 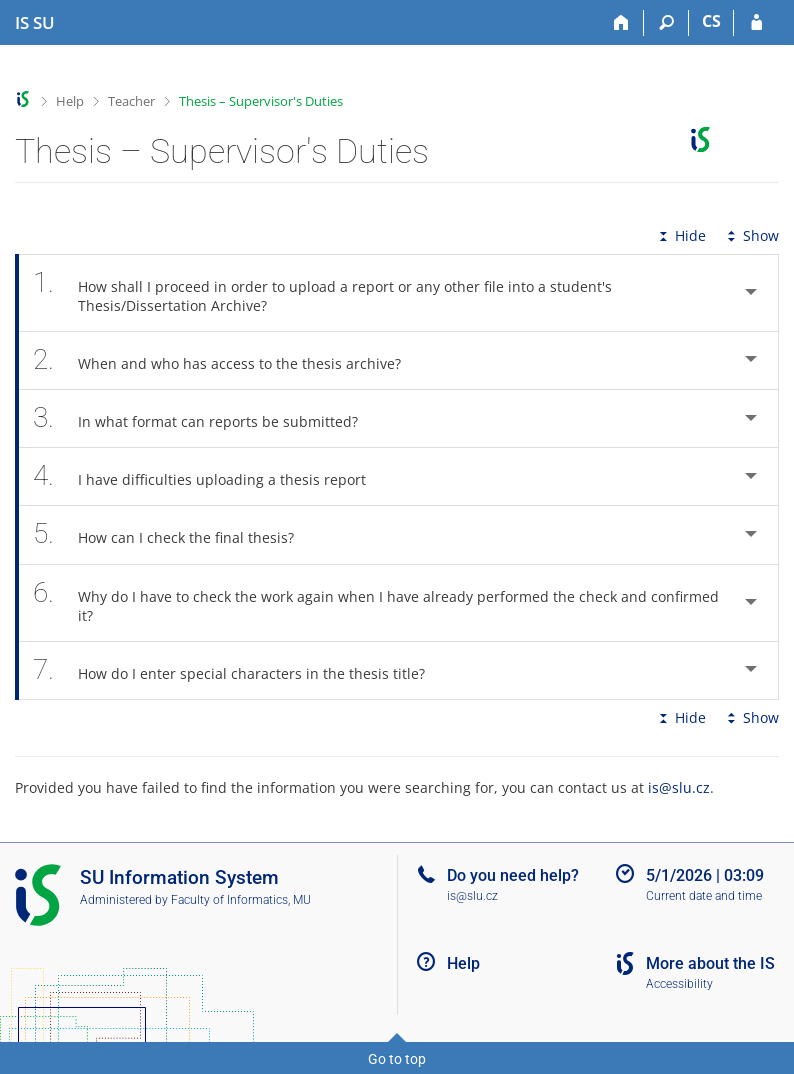 What do you see at coordinates (35, 23) in the screenshot?
I see `[Silesian University in Opava Information System]` at bounding box center [35, 23].